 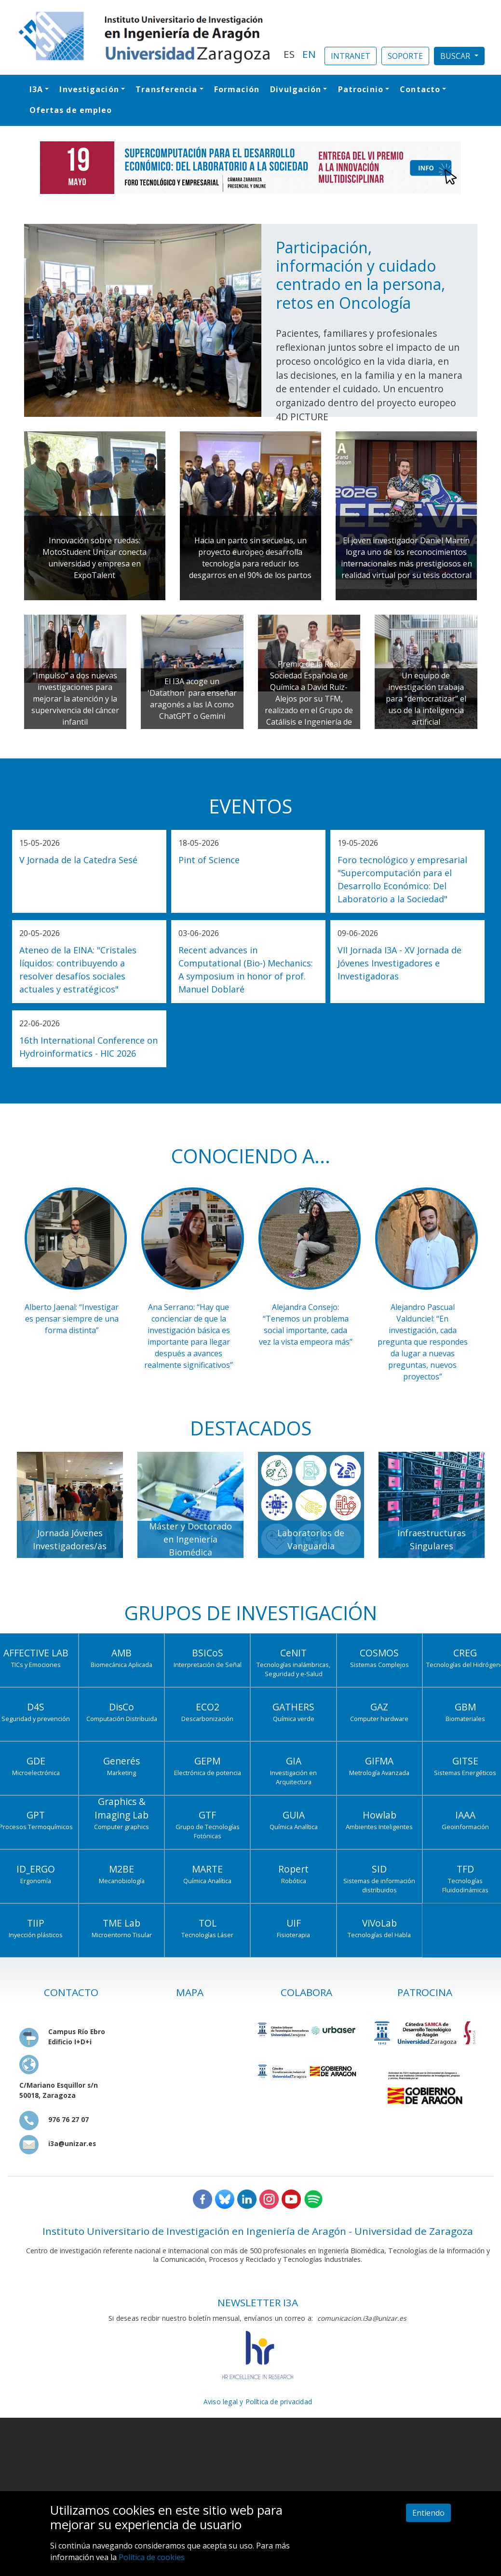 What do you see at coordinates (293, 1880) in the screenshot?
I see `Robótica` at bounding box center [293, 1880].